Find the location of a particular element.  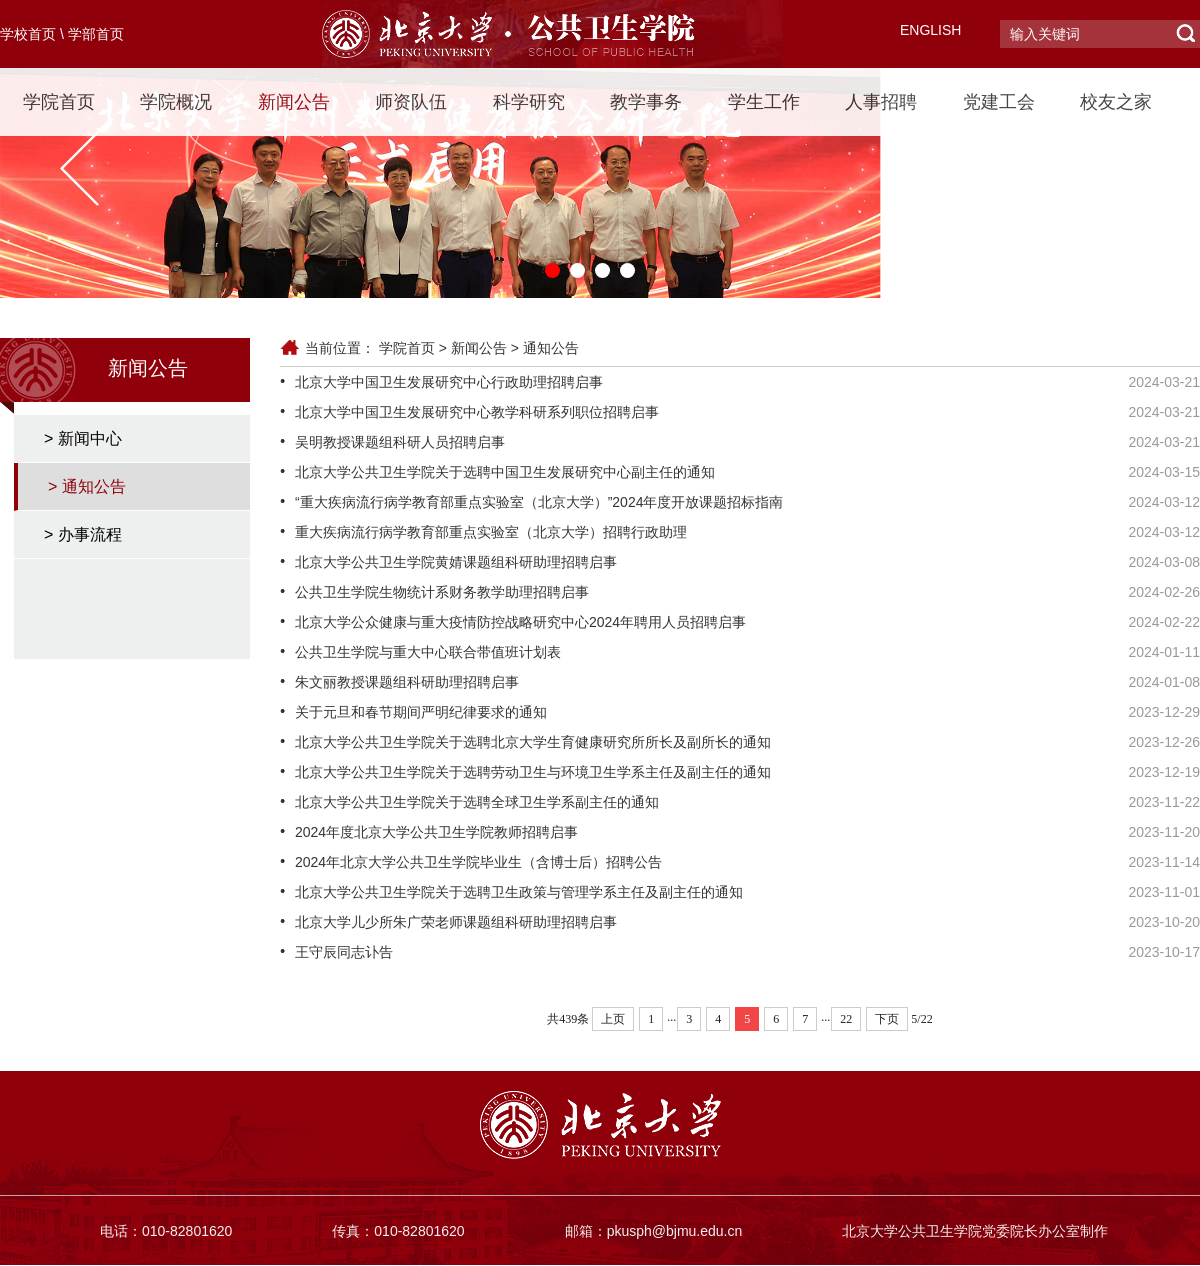

师资队伍 is located at coordinates (411, 102).